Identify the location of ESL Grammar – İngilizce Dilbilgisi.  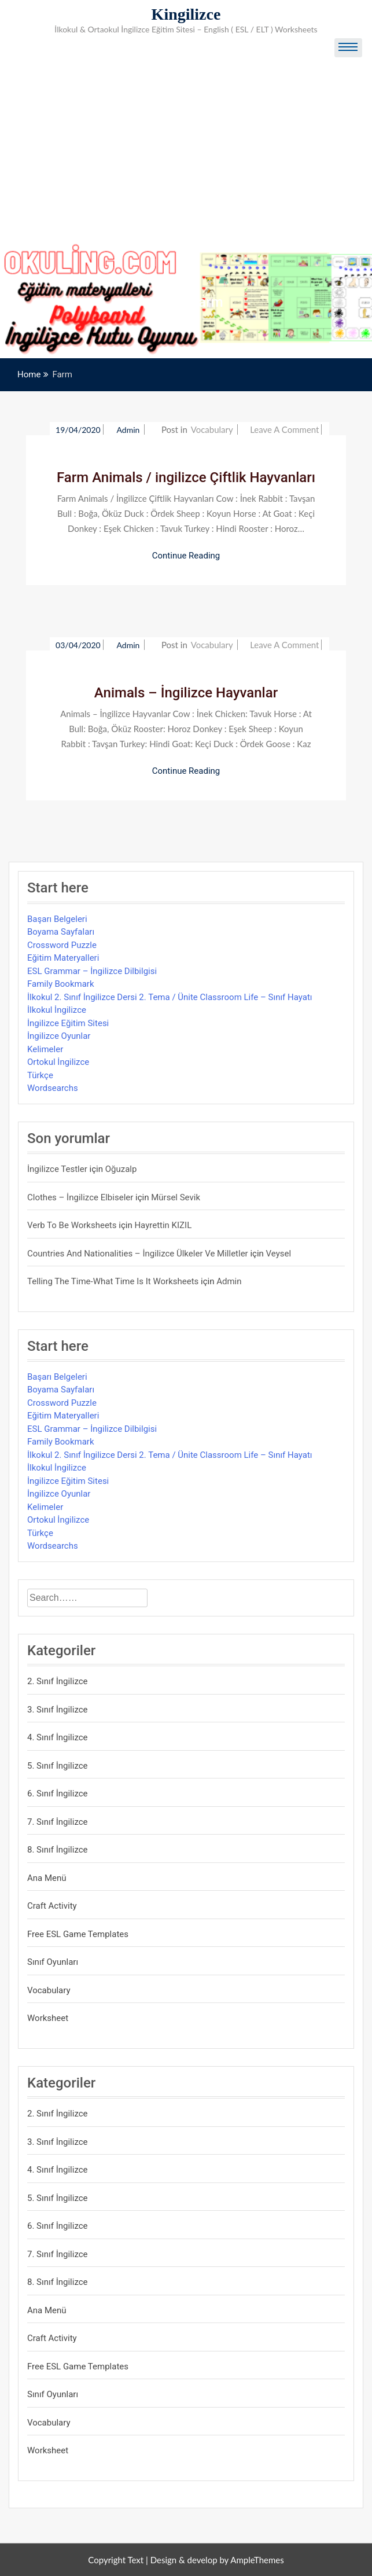
(92, 971).